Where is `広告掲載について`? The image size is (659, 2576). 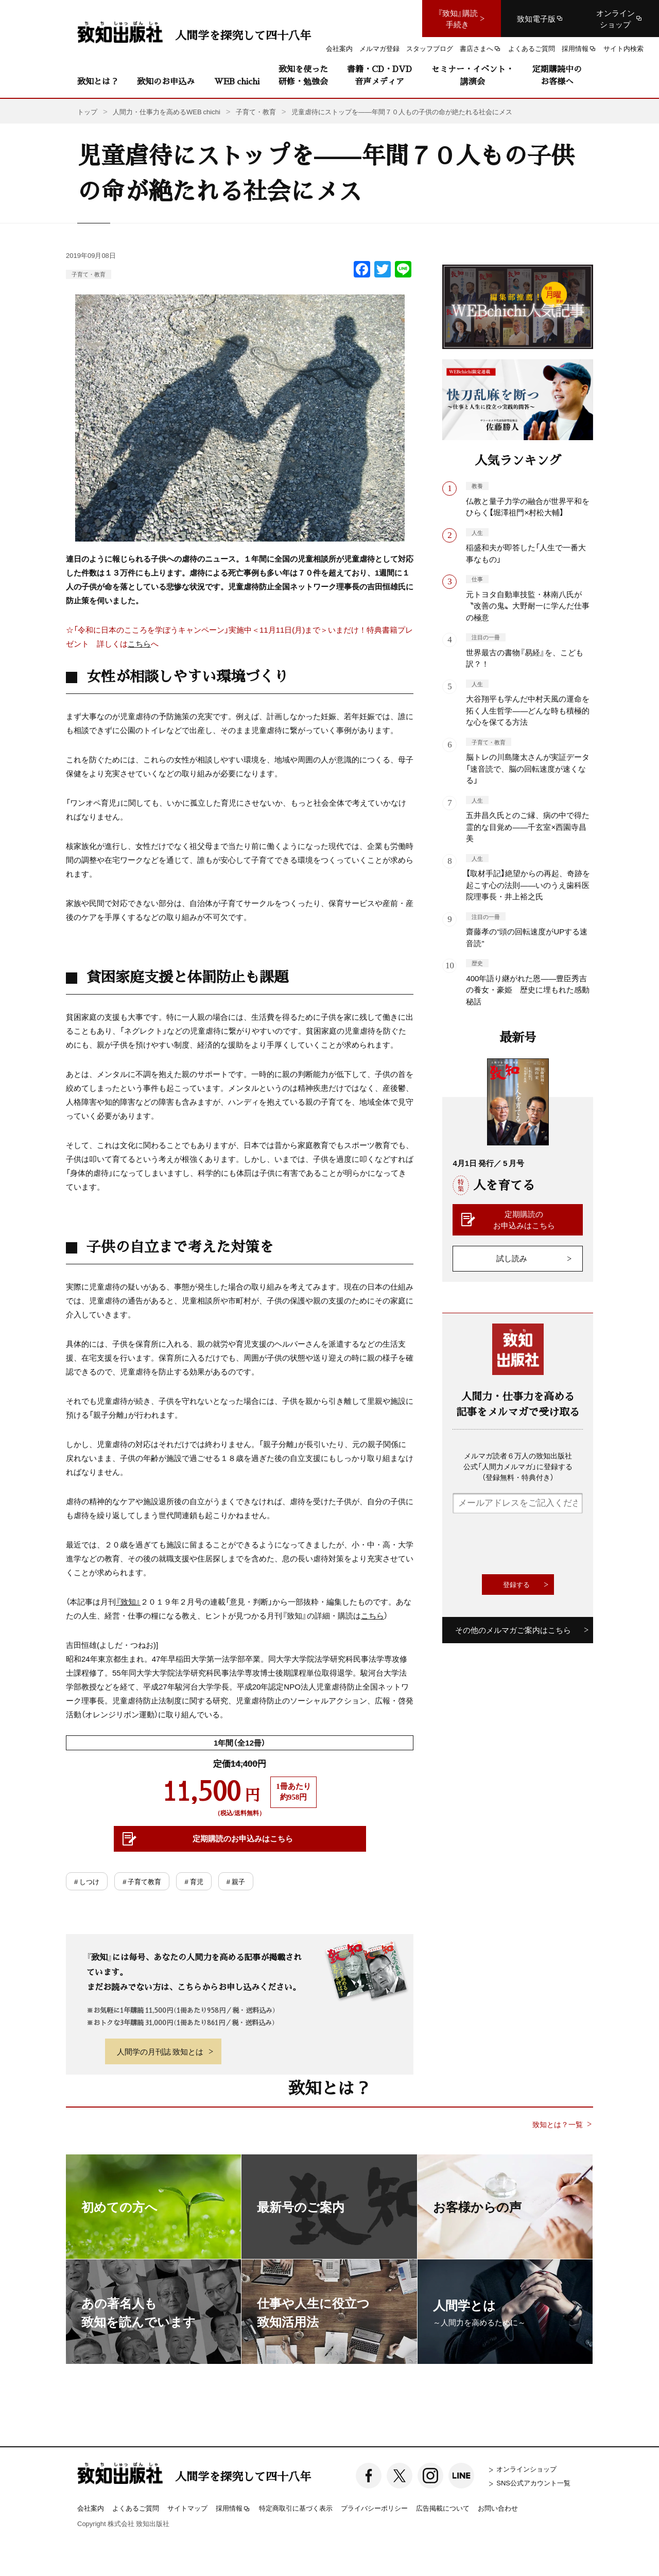 広告掲載について is located at coordinates (443, 2507).